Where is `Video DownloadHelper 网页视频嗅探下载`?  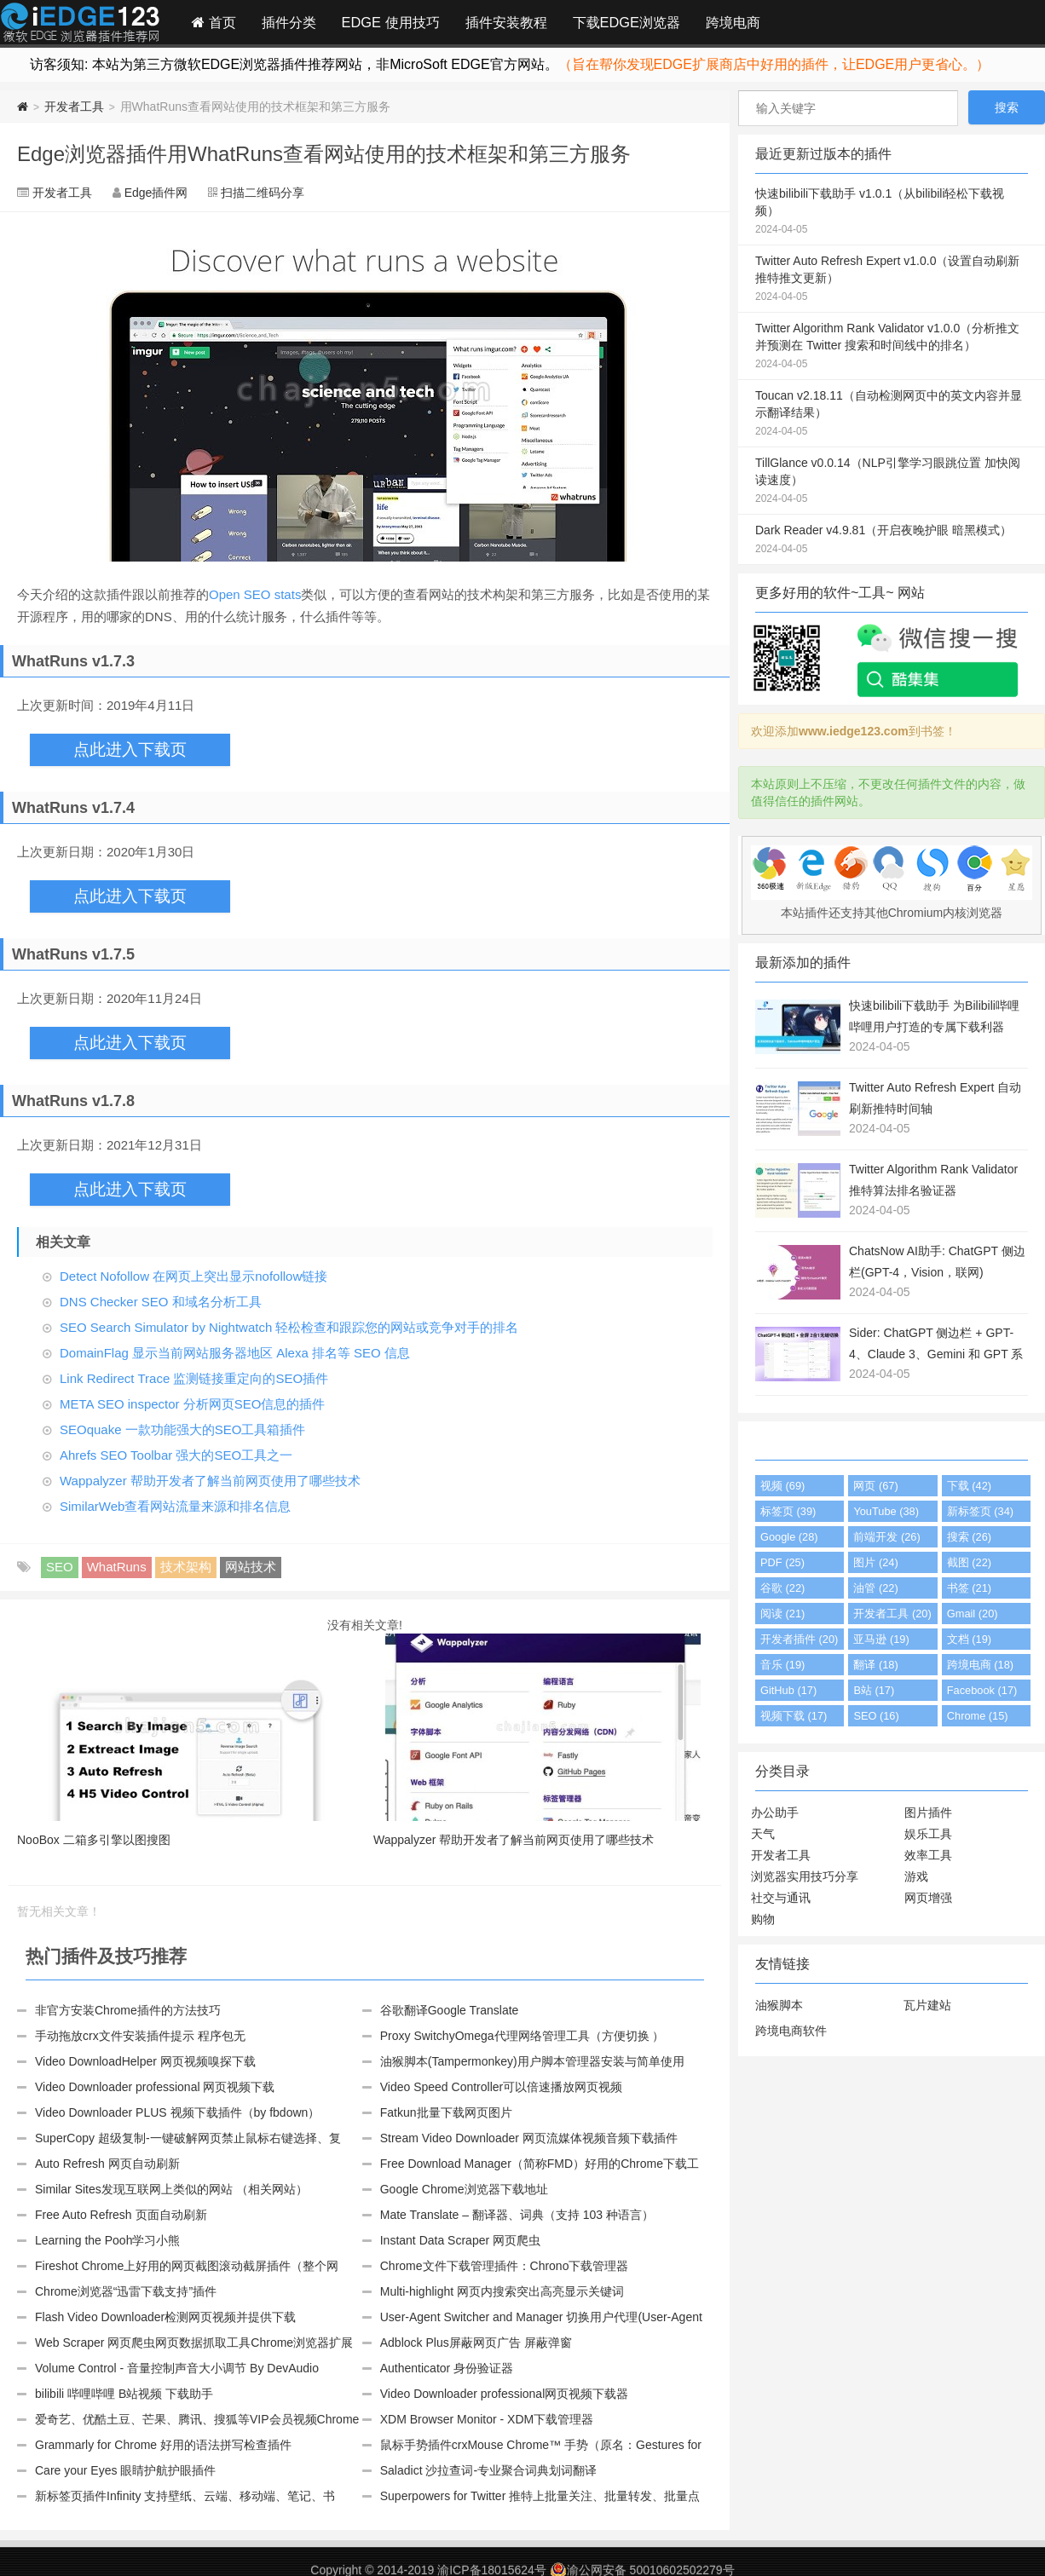 Video DownloadHelper 网页视频嗅探下载 is located at coordinates (145, 2061).